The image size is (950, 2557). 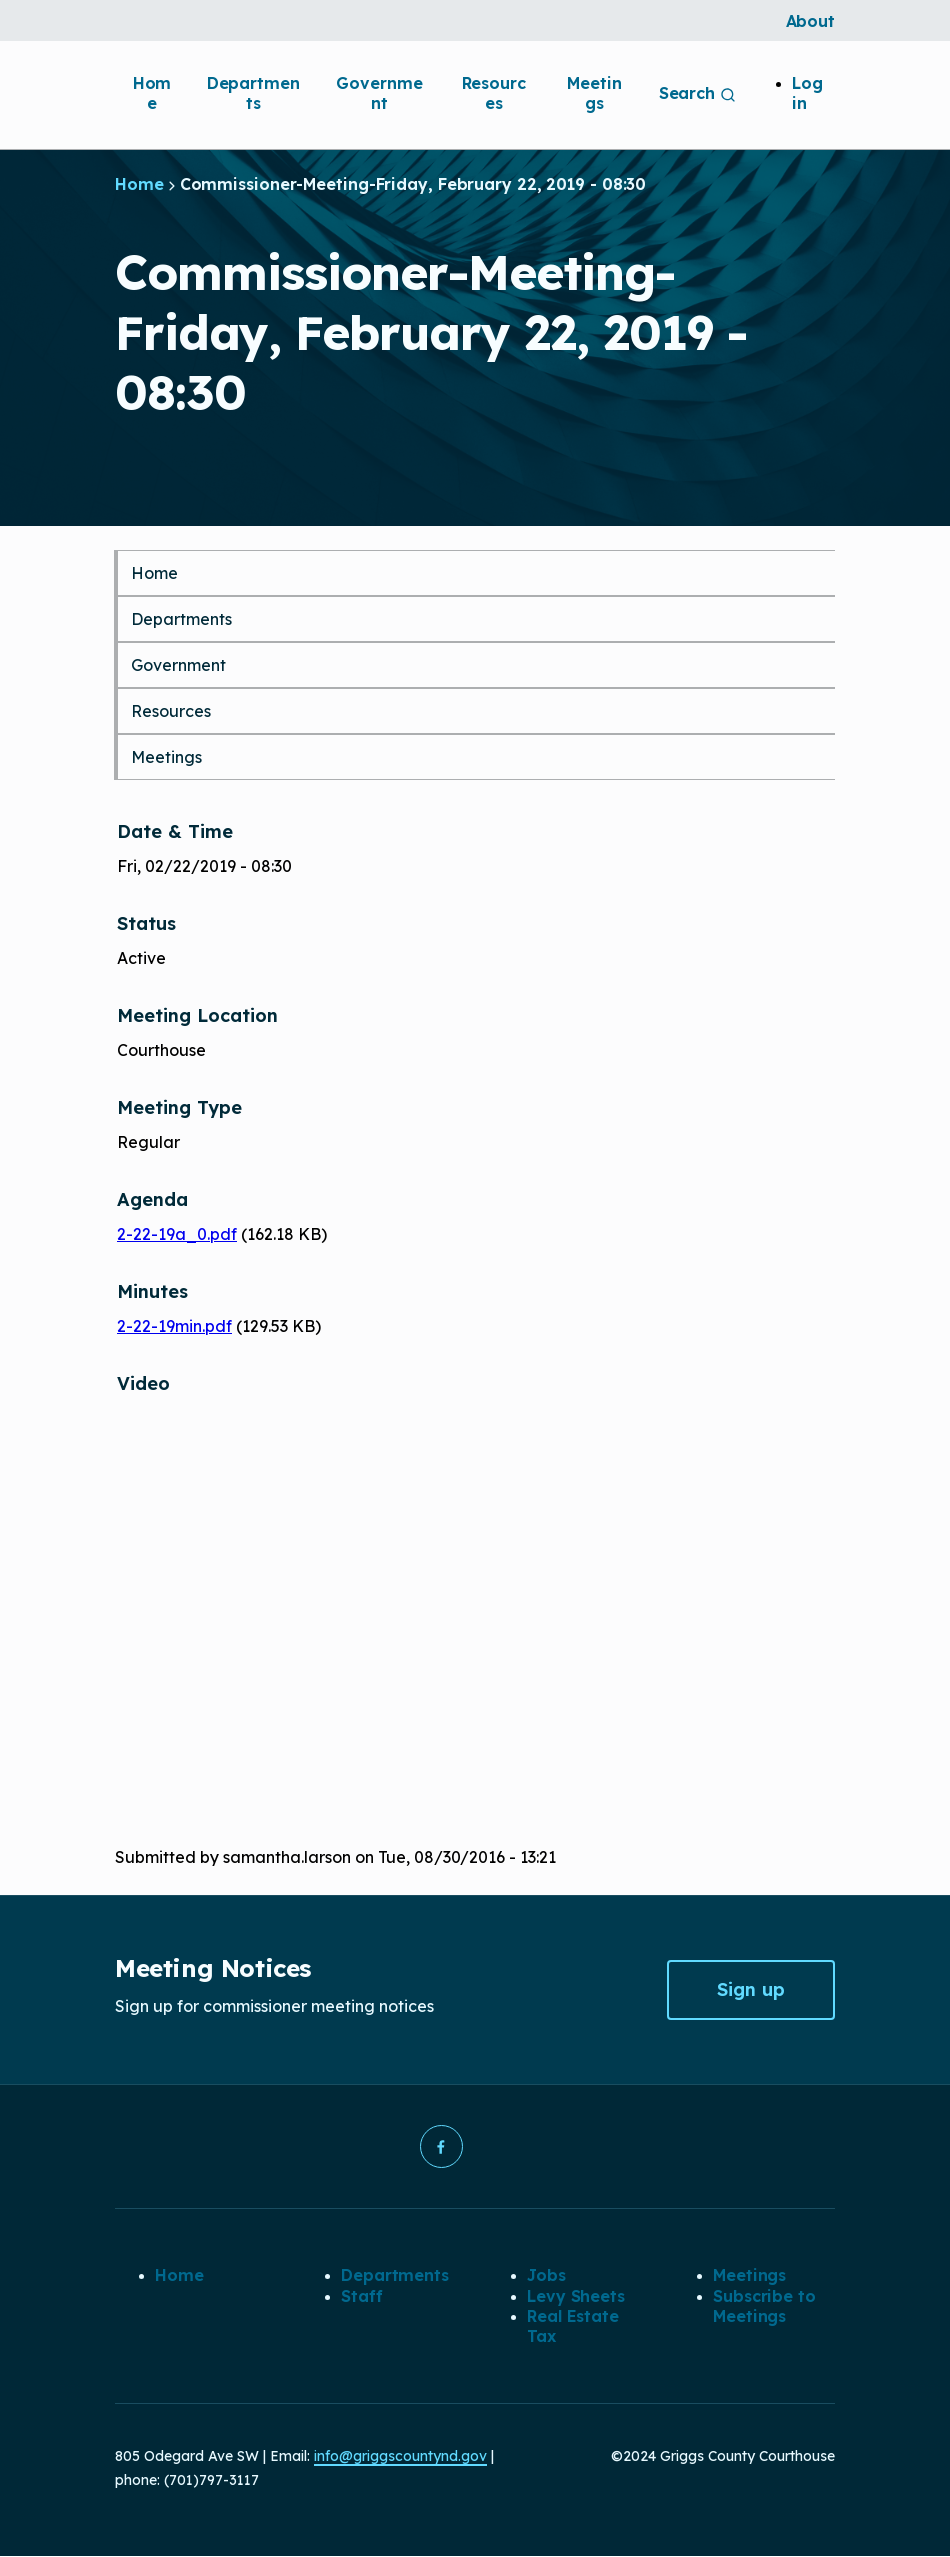 I want to click on Staff, so click(x=362, y=2296).